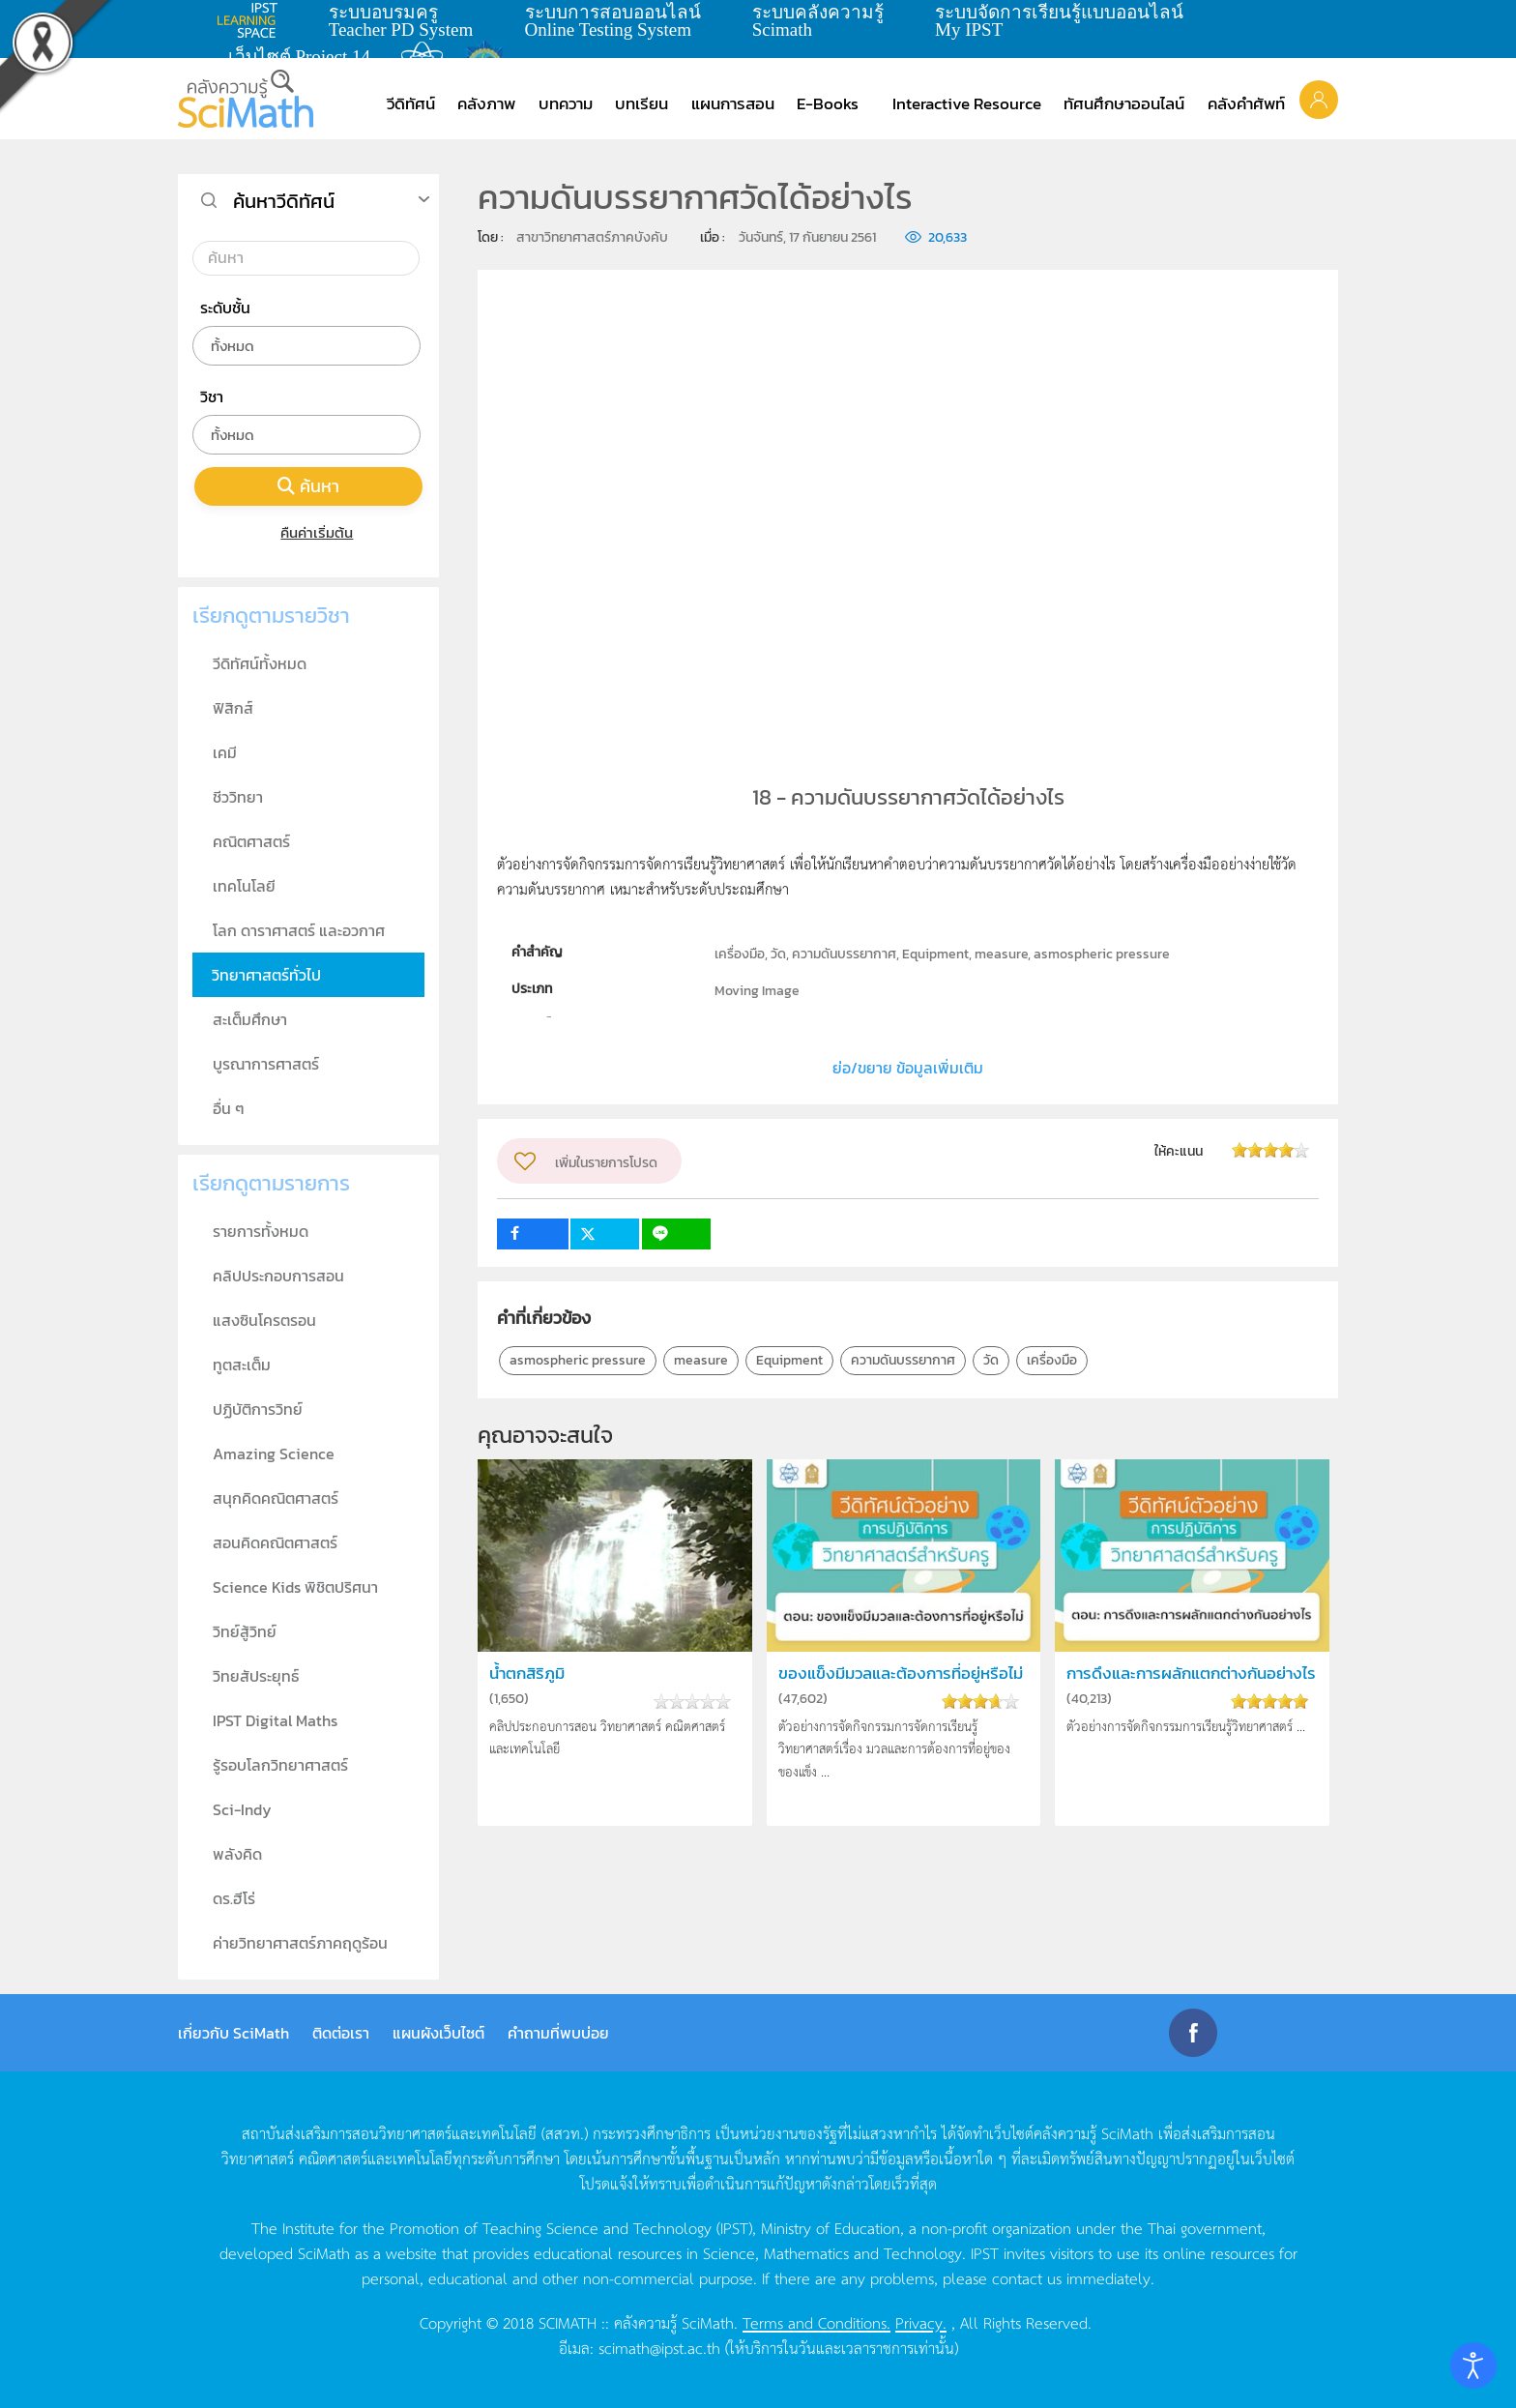 The width and height of the screenshot is (1516, 2408). Describe the element at coordinates (245, 99) in the screenshot. I see `[Back to home]` at that location.